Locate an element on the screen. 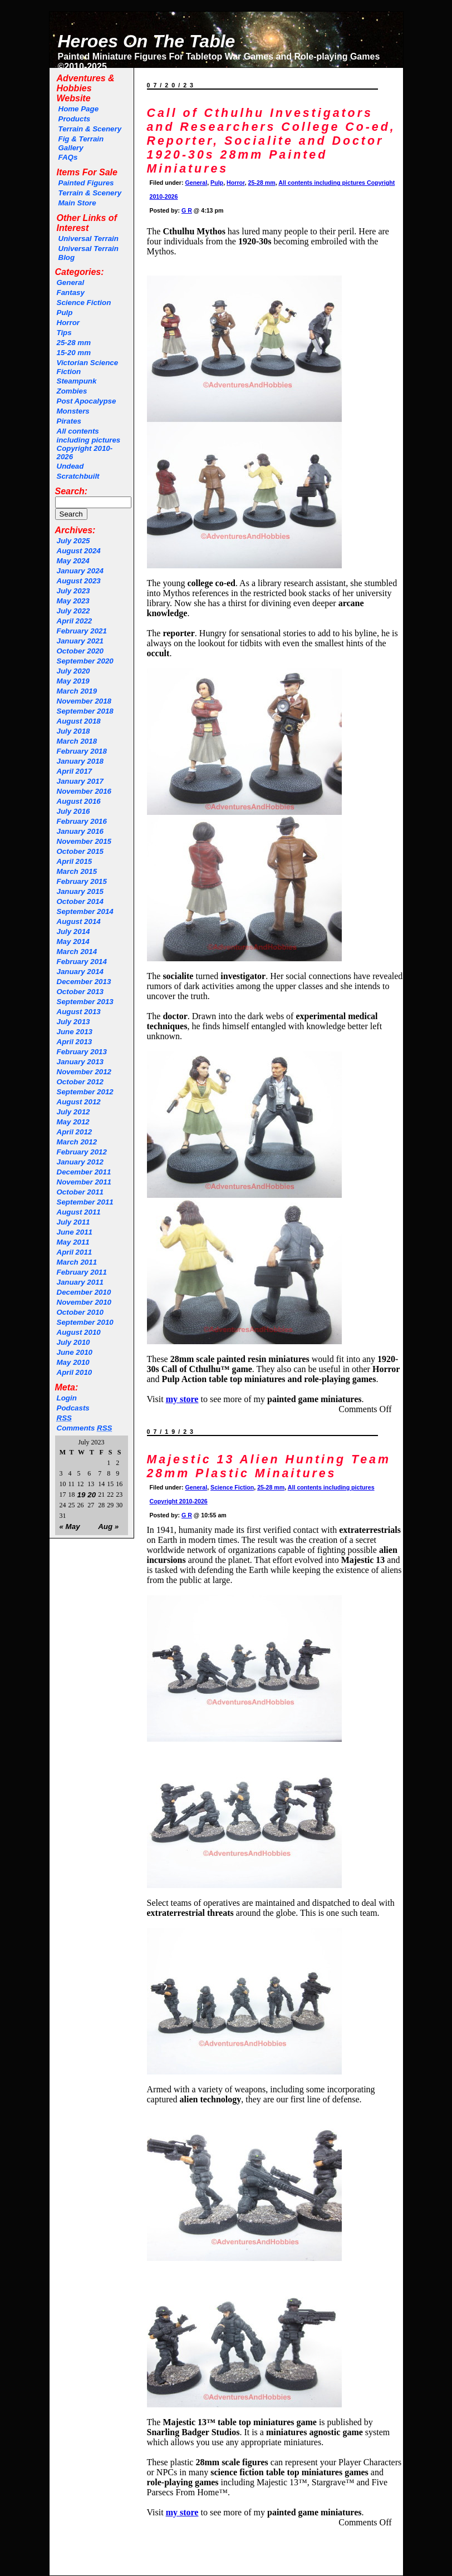 The height and width of the screenshot is (2576, 452). July 2023 is located at coordinates (73, 591).